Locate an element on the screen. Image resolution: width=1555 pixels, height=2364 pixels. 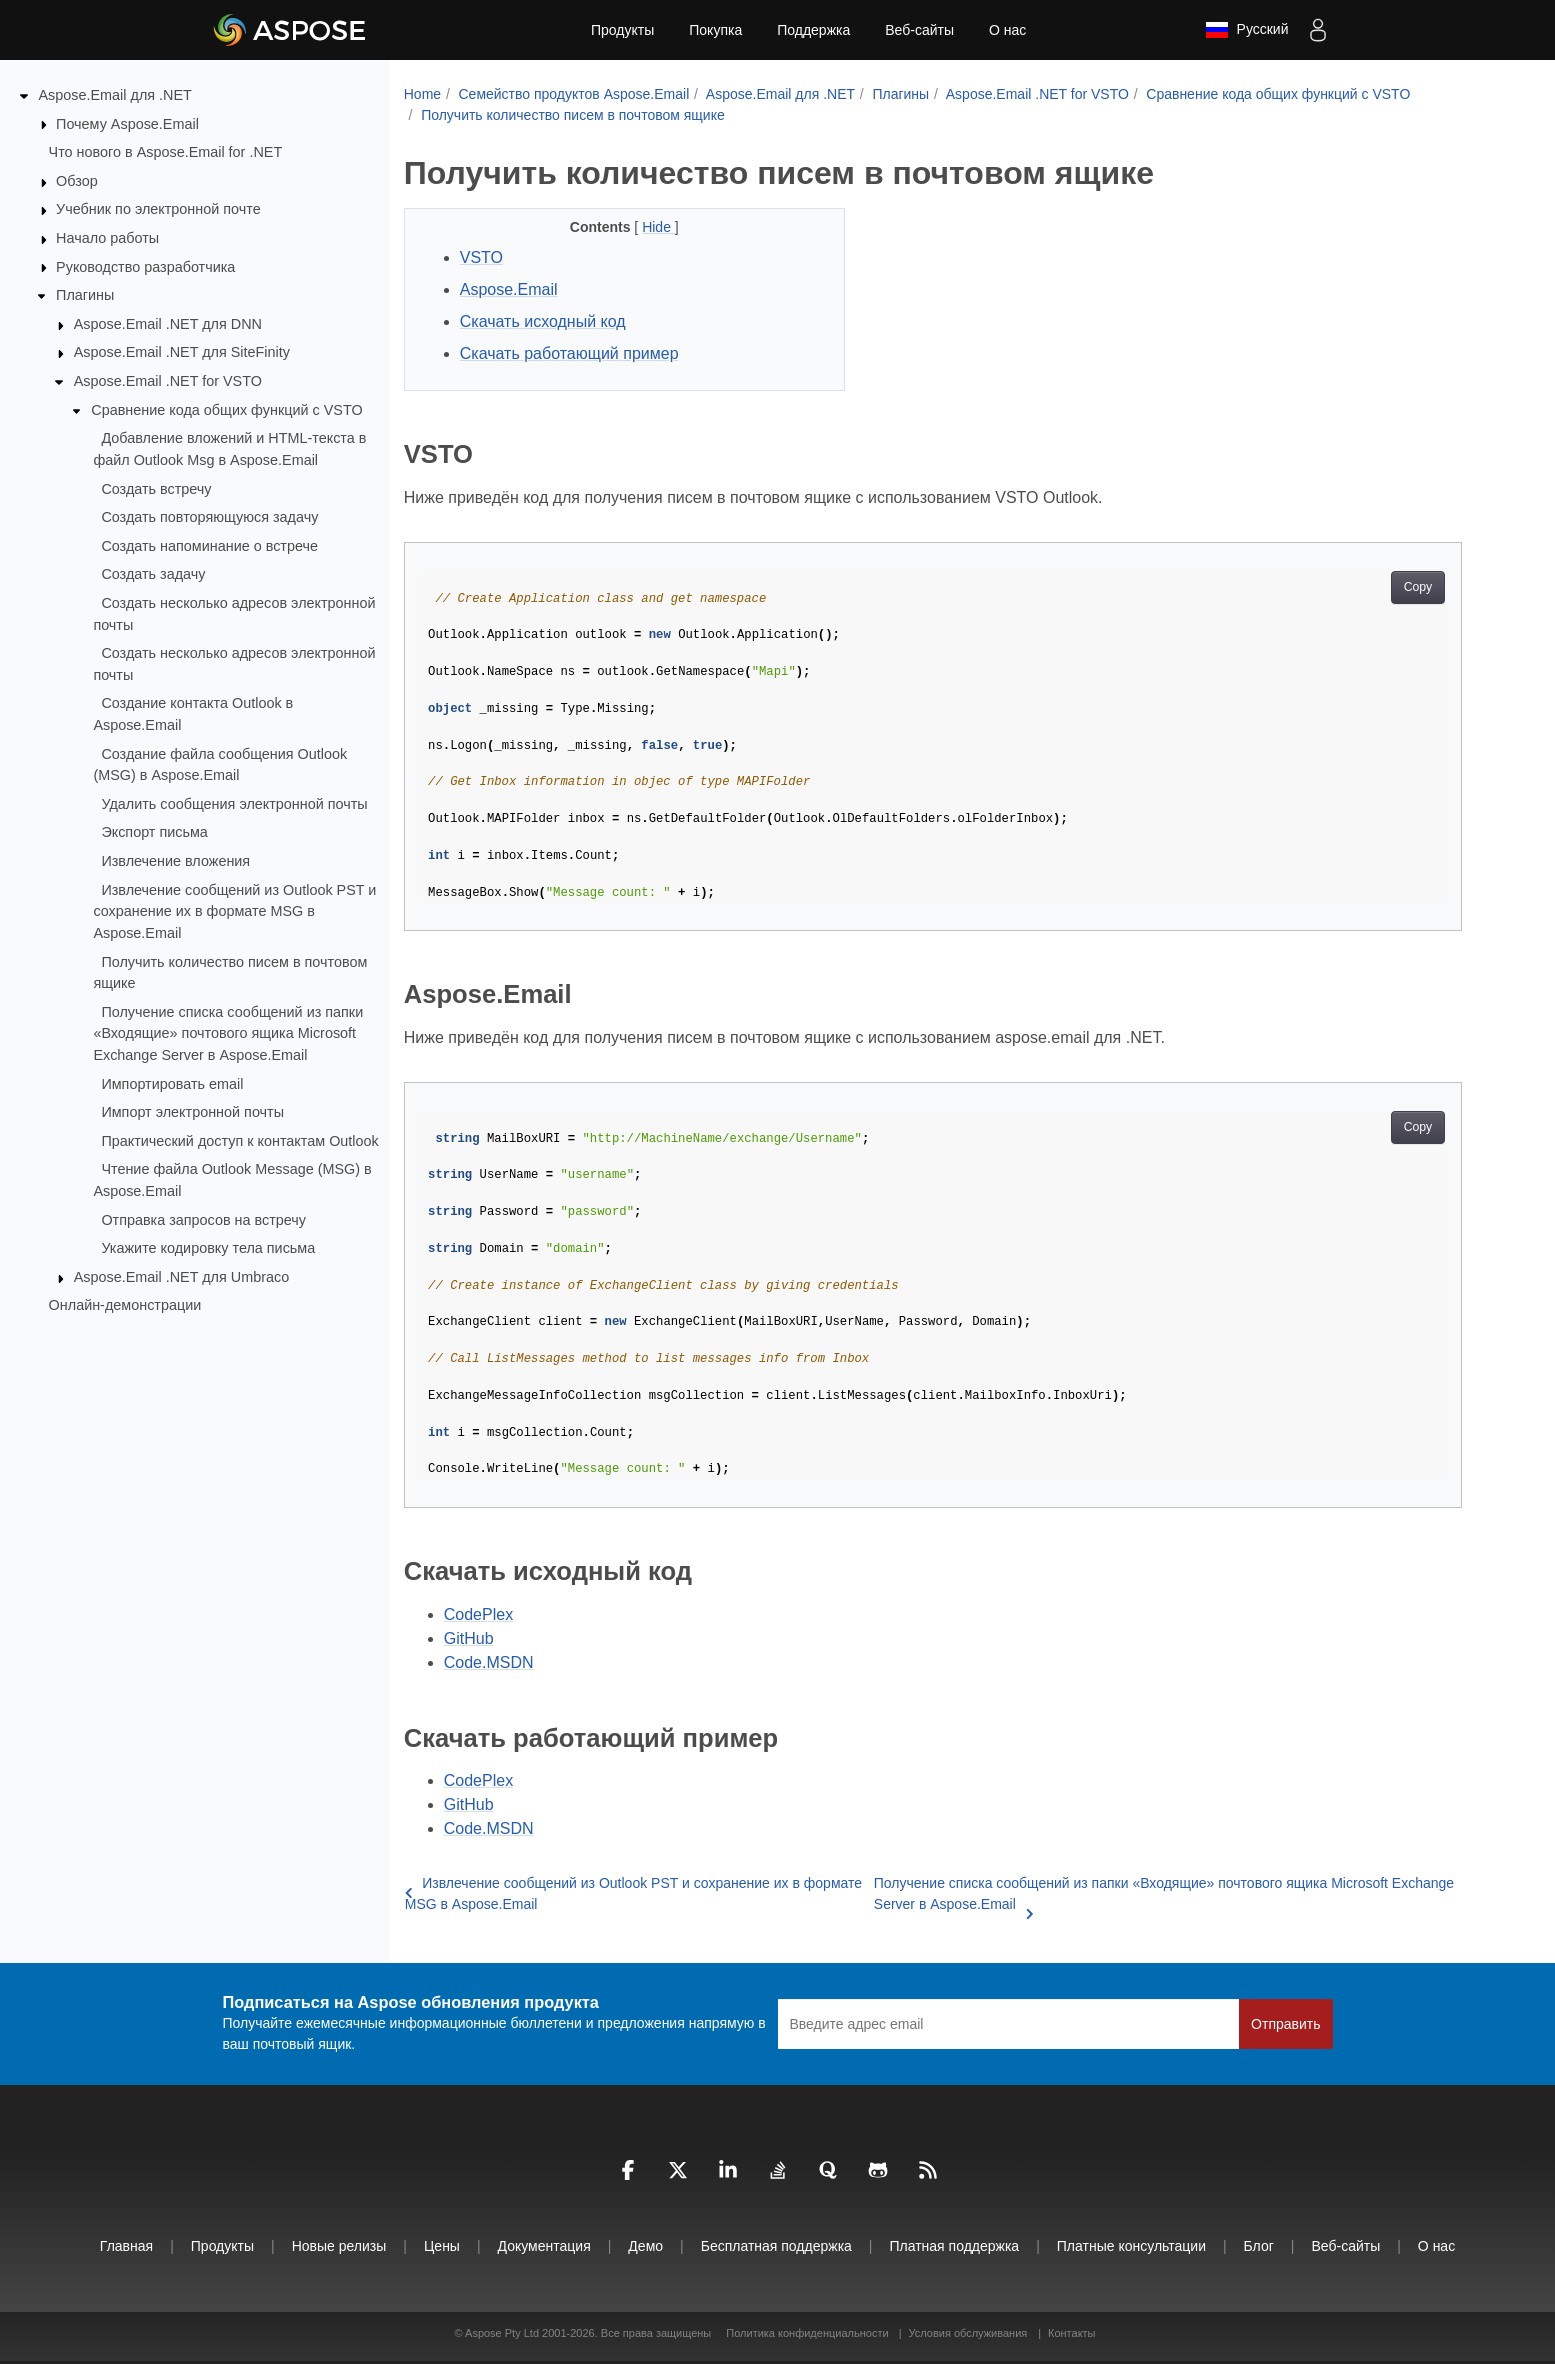
Главная is located at coordinates (126, 2246).